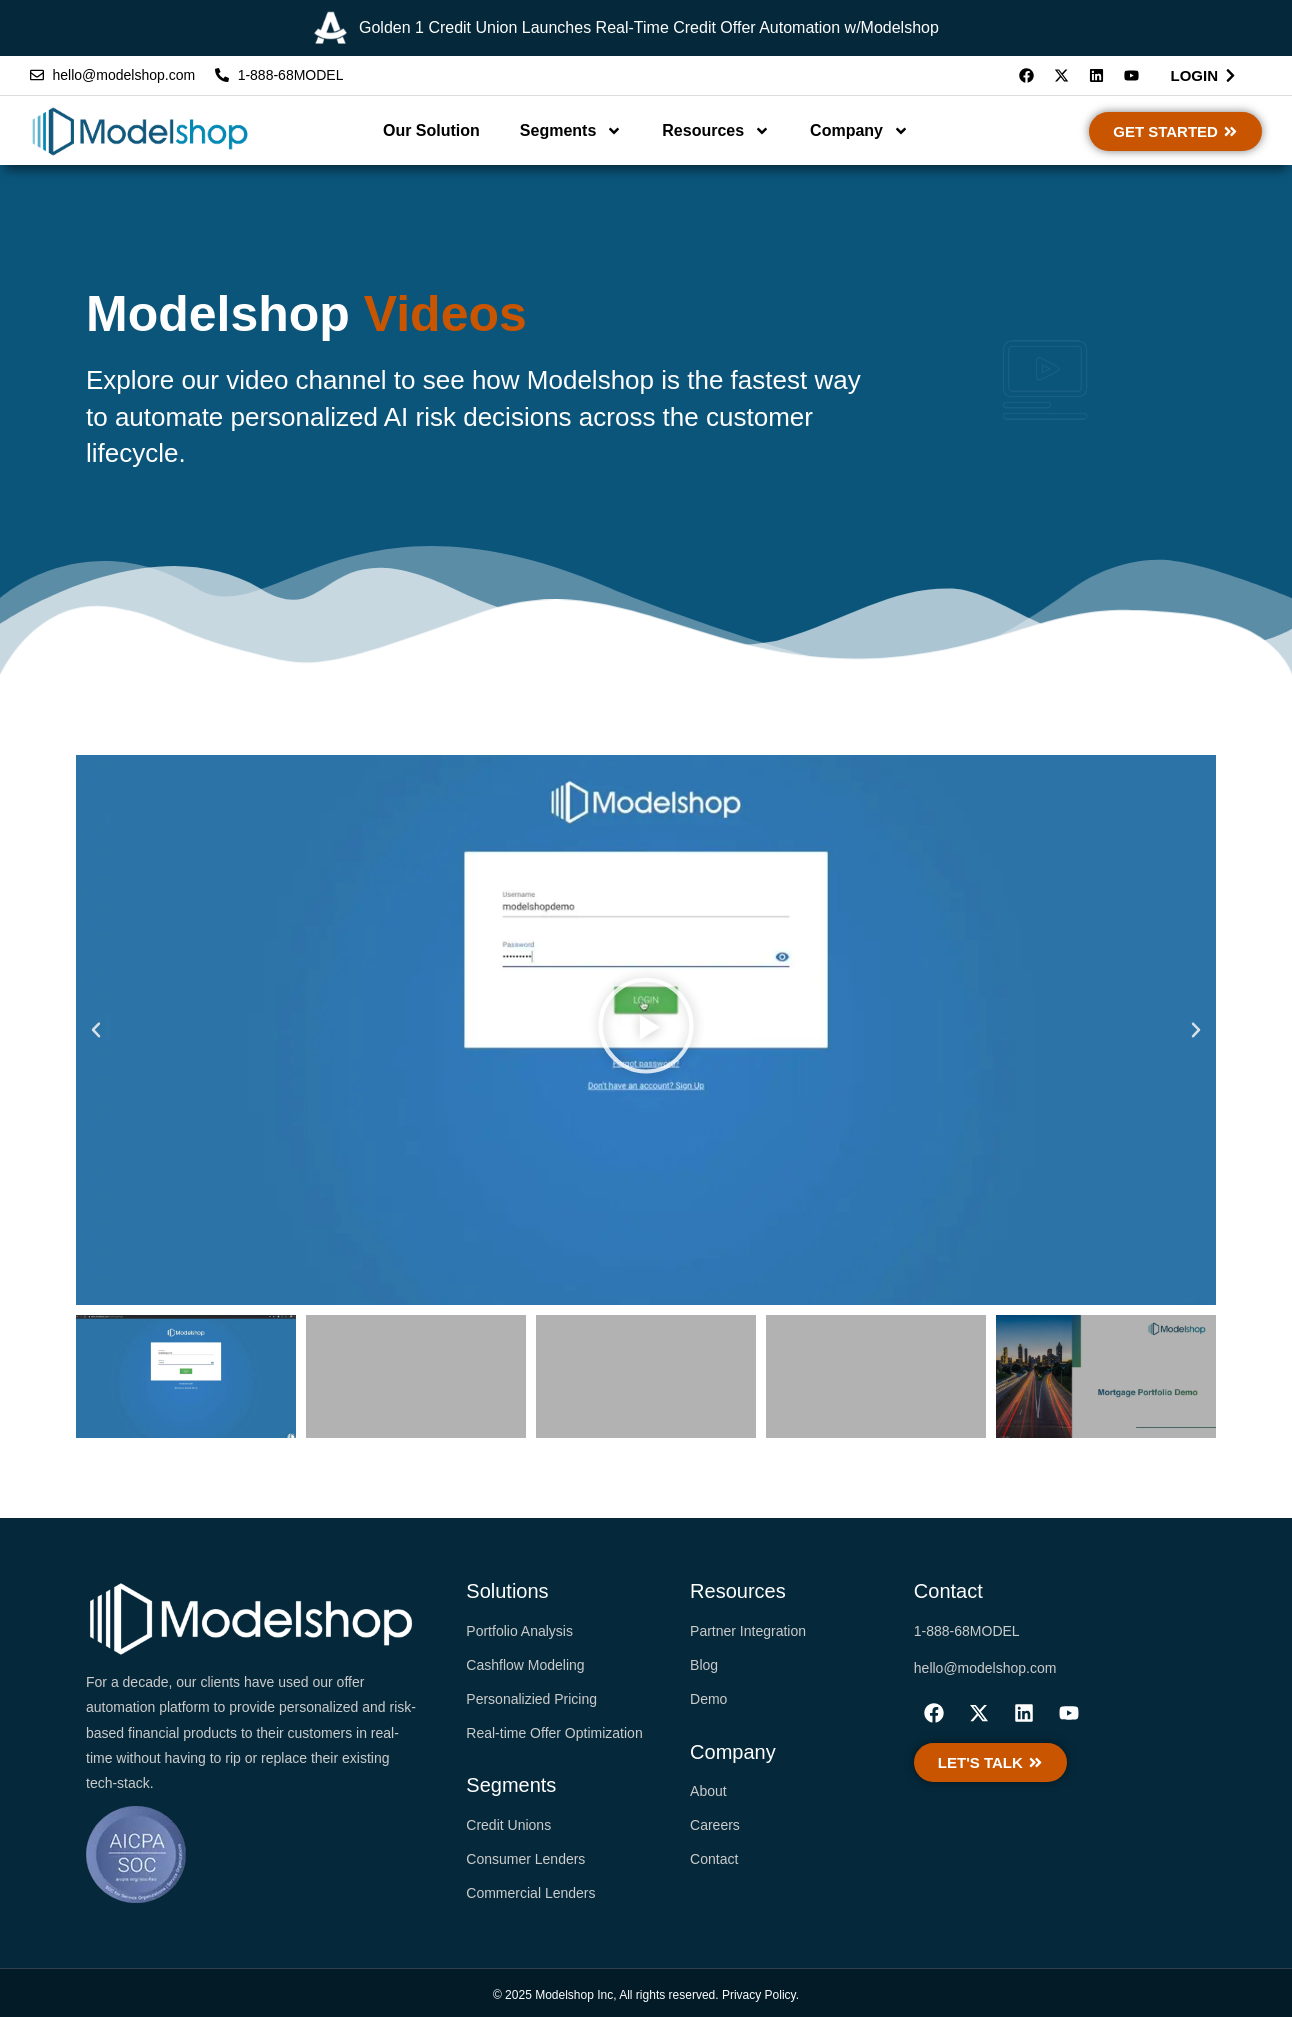 This screenshot has height=2017, width=1292. Describe the element at coordinates (649, 28) in the screenshot. I see `Golden 1 Credit Union Launches Real-Time Credit Offer Automation w/Modelshop` at that location.